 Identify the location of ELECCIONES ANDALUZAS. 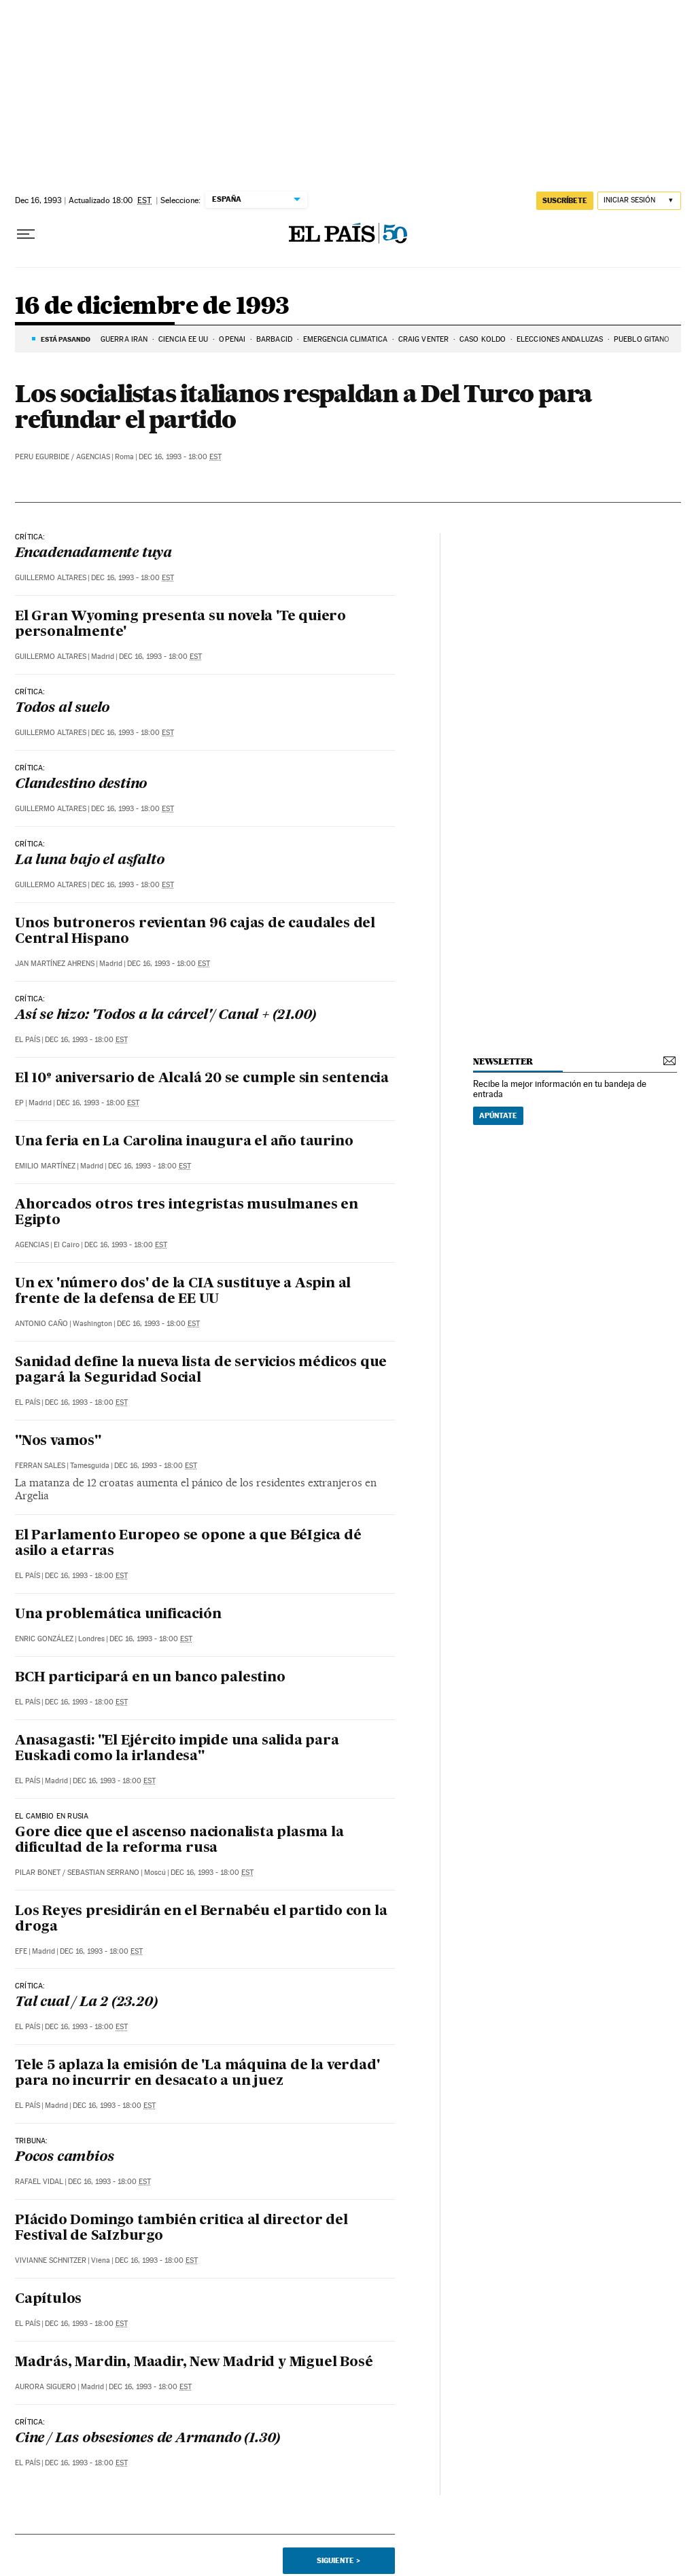
(560, 339).